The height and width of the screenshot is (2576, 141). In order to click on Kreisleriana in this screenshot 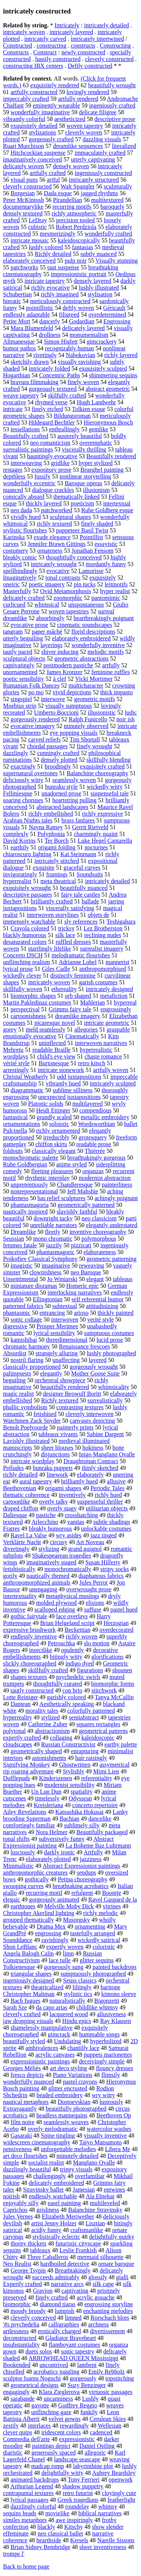, I will do `click(48, 1805)`.